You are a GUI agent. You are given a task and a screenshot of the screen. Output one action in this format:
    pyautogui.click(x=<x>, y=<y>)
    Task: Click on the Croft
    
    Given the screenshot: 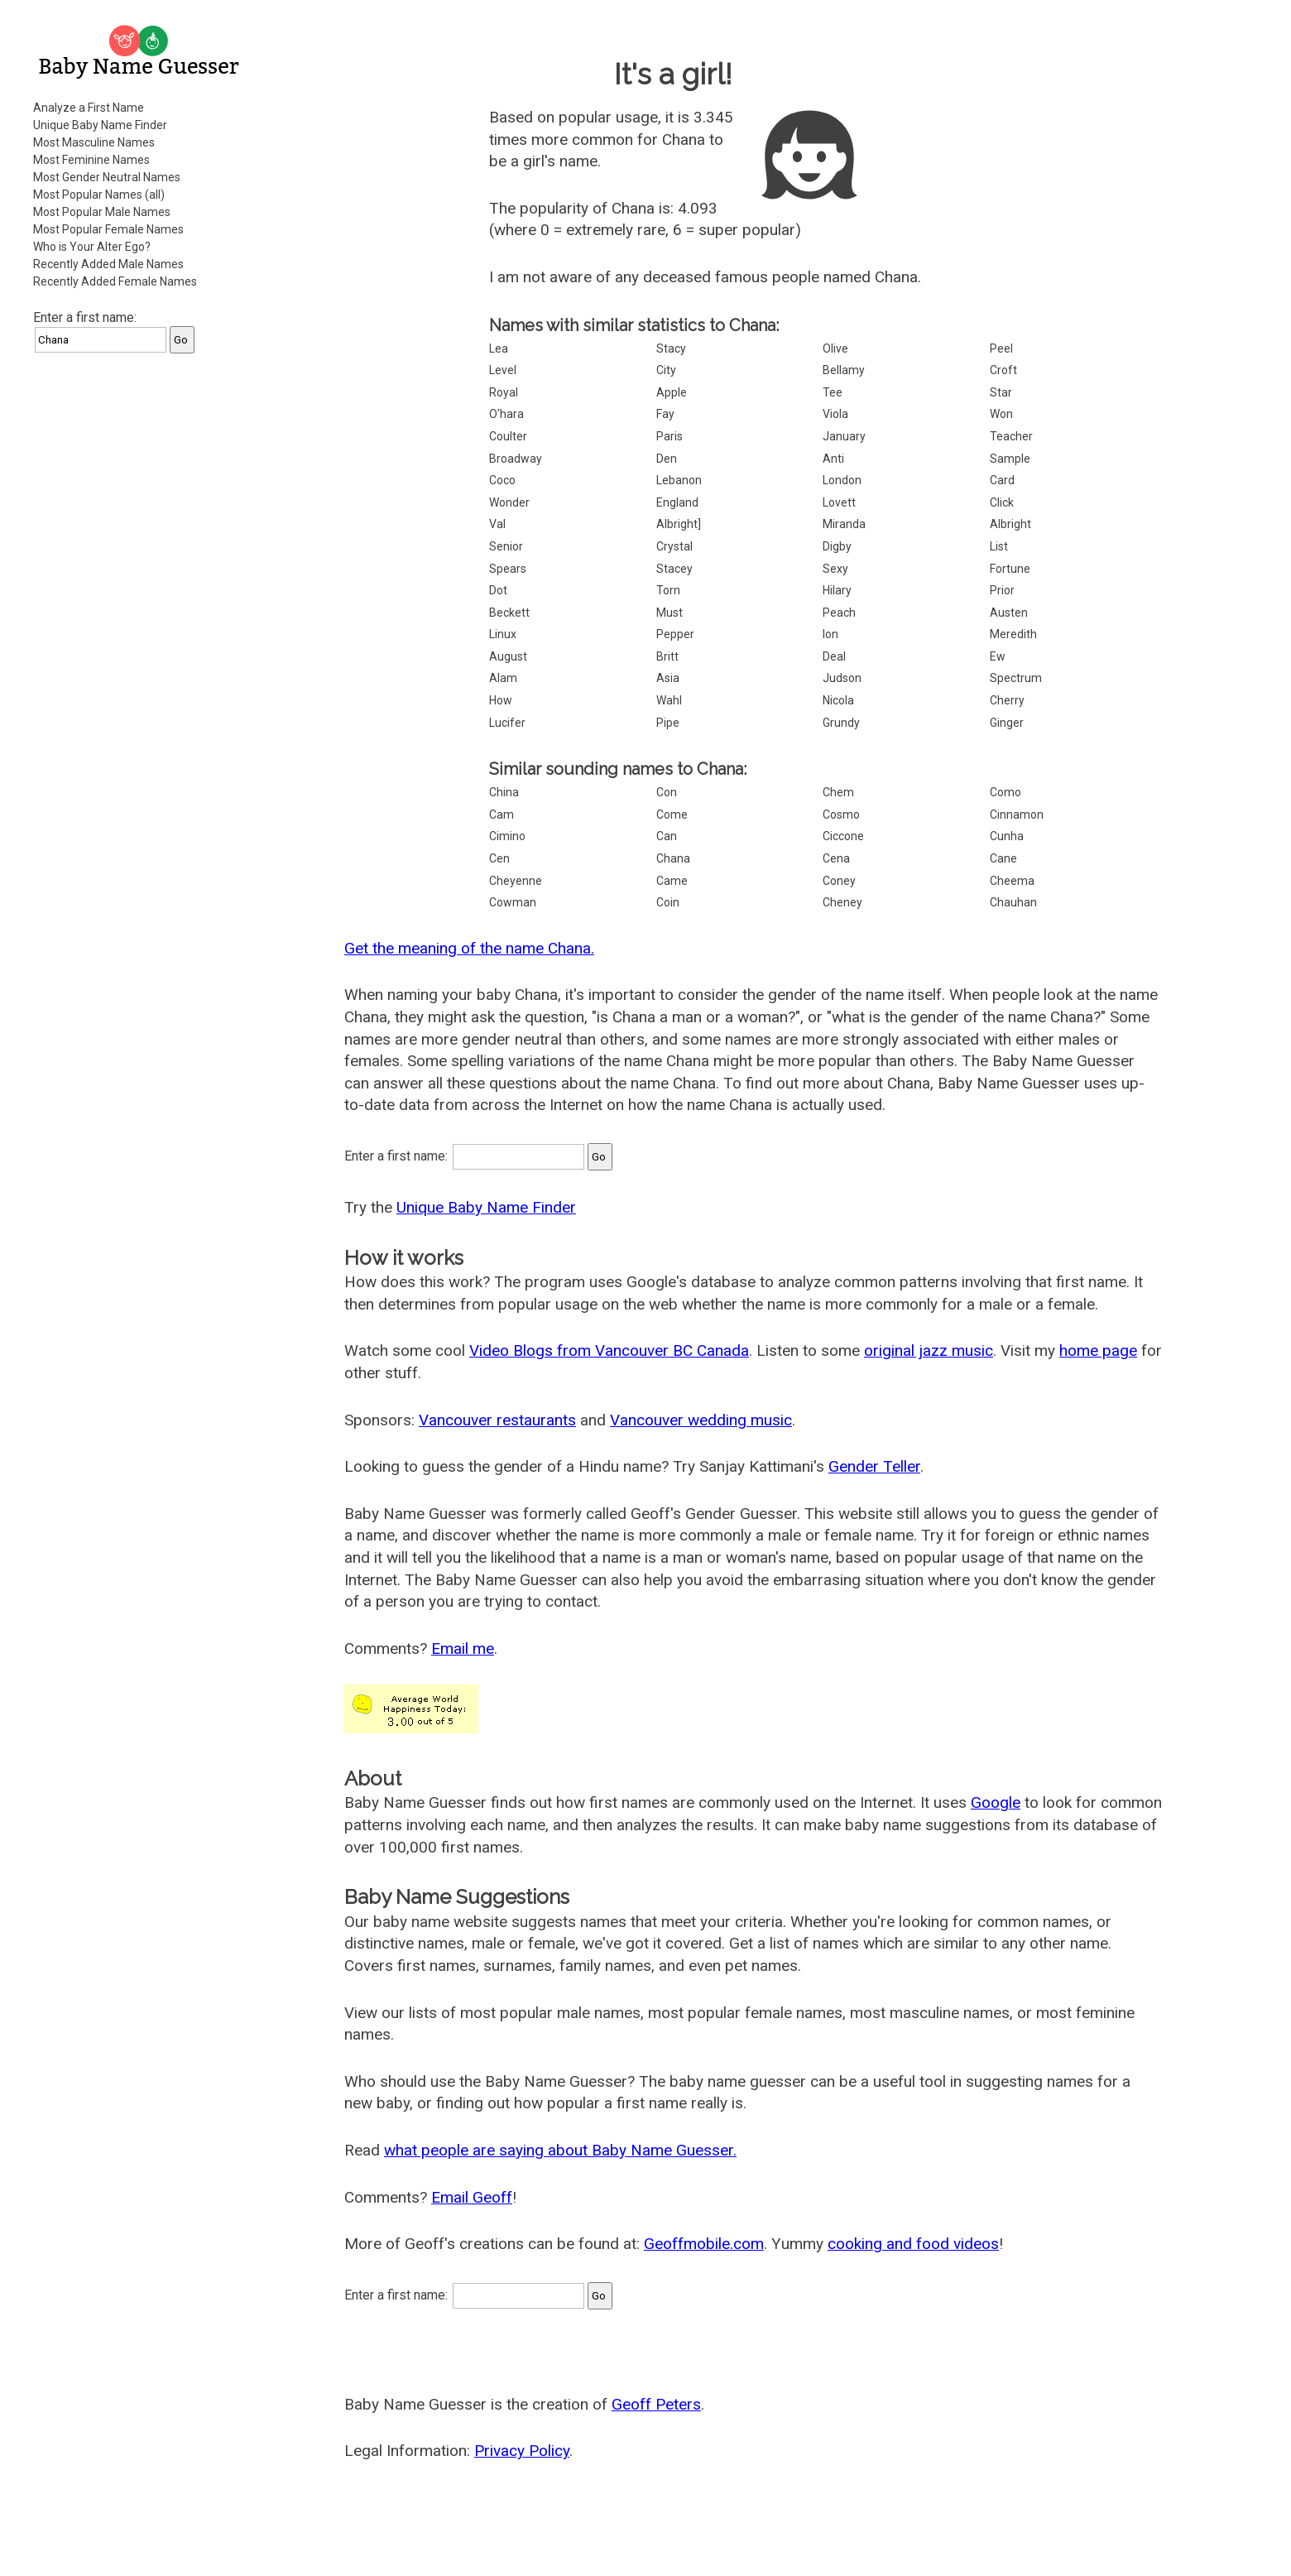 What is the action you would take?
    pyautogui.click(x=1003, y=370)
    